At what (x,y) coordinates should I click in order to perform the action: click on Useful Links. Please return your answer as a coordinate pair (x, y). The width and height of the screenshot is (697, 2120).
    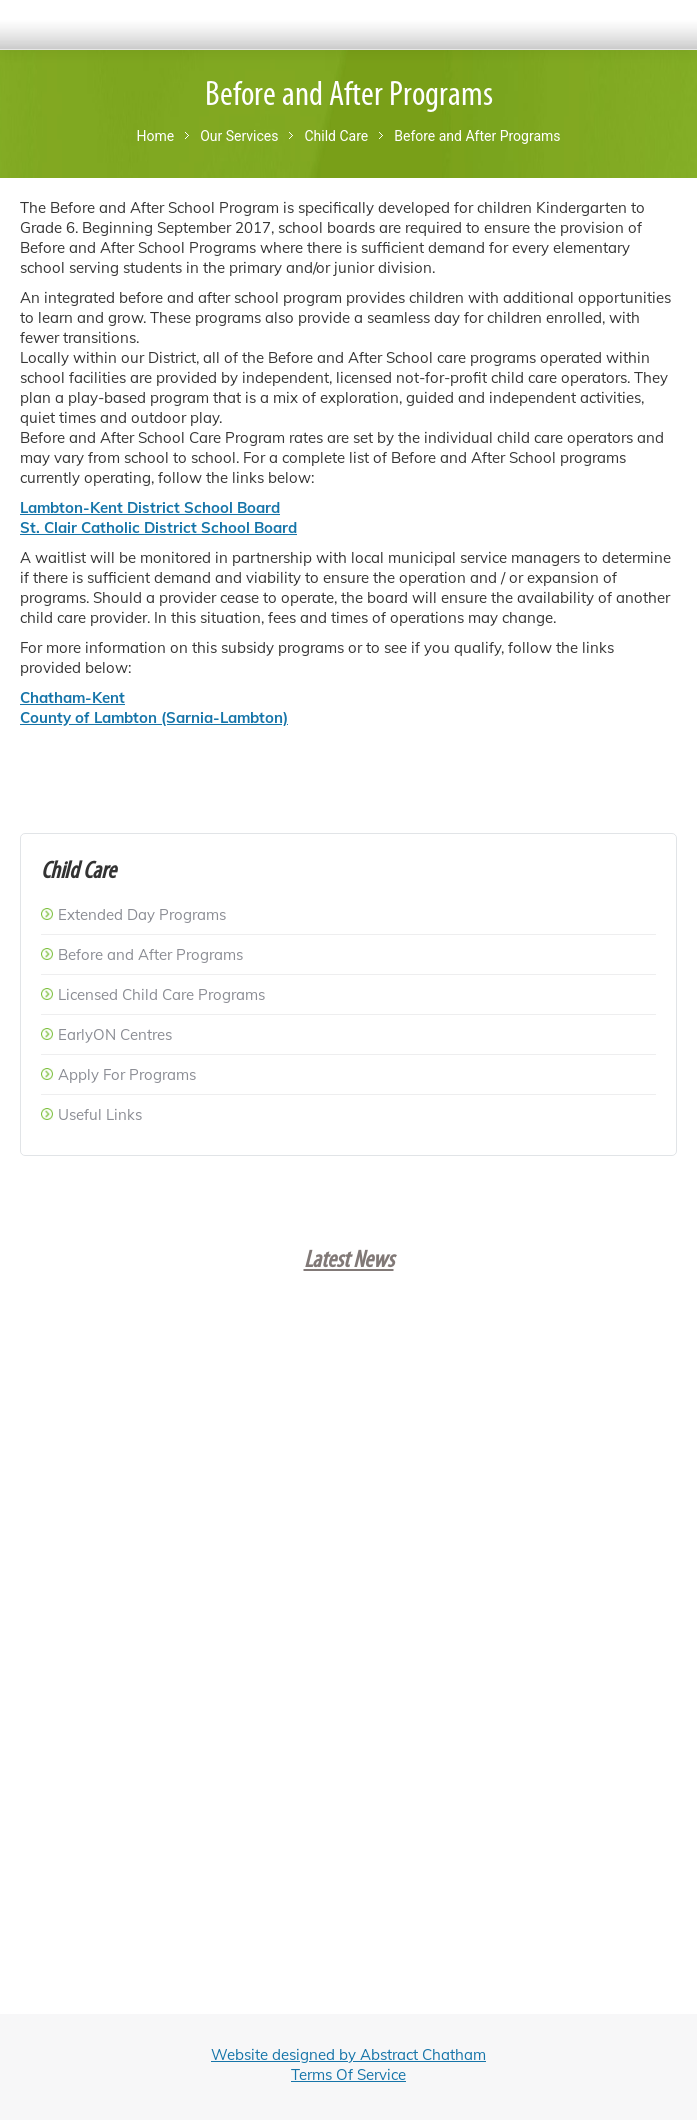
    Looking at the image, I should click on (100, 1114).